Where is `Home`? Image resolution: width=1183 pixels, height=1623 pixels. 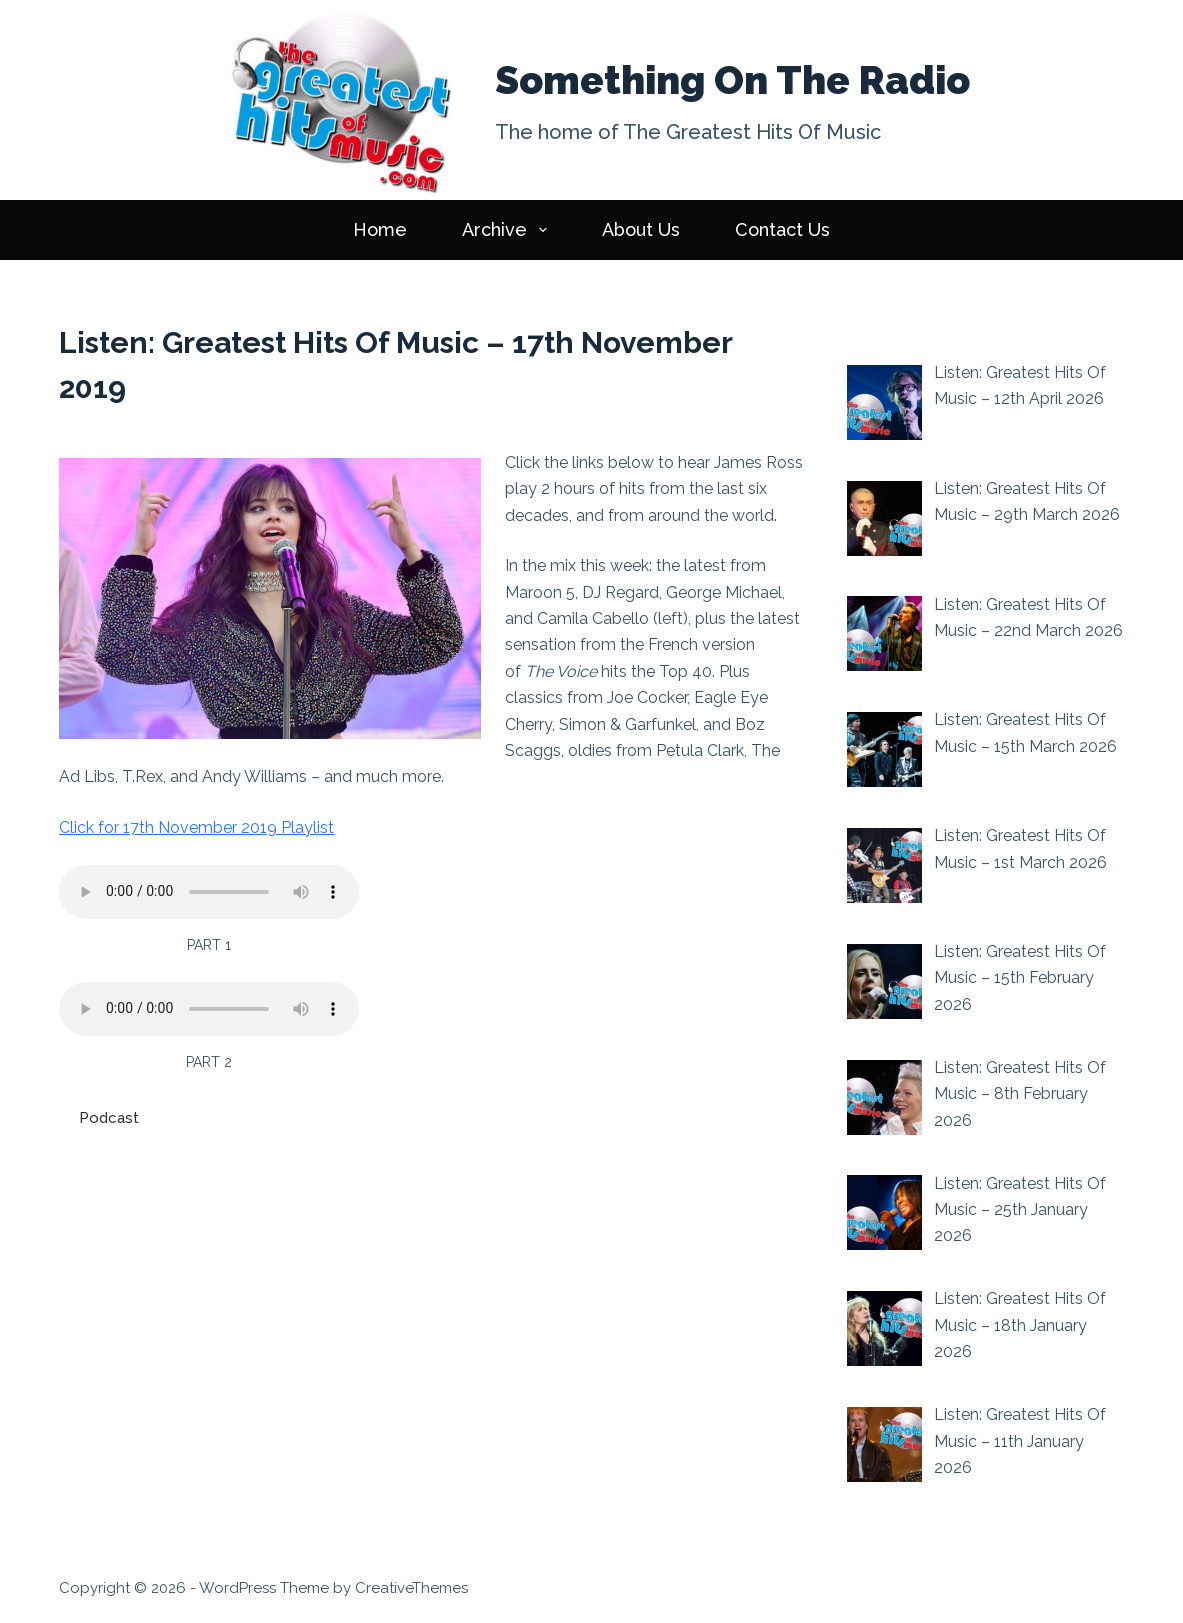 Home is located at coordinates (380, 229).